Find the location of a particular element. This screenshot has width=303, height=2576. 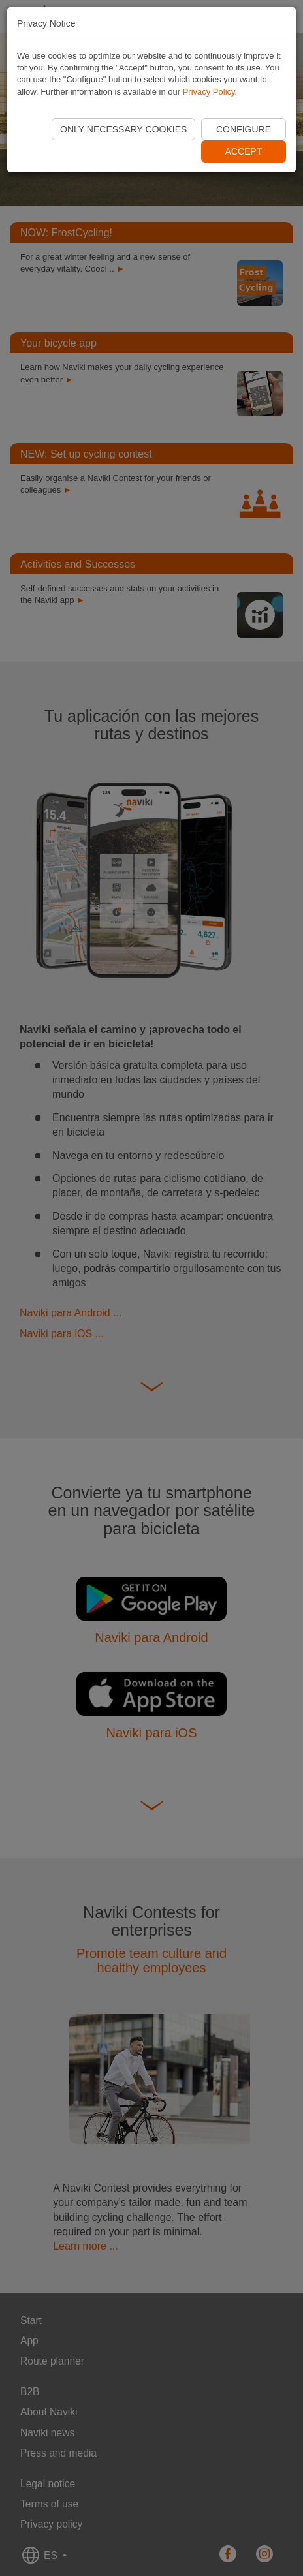

Accept is located at coordinates (244, 151).